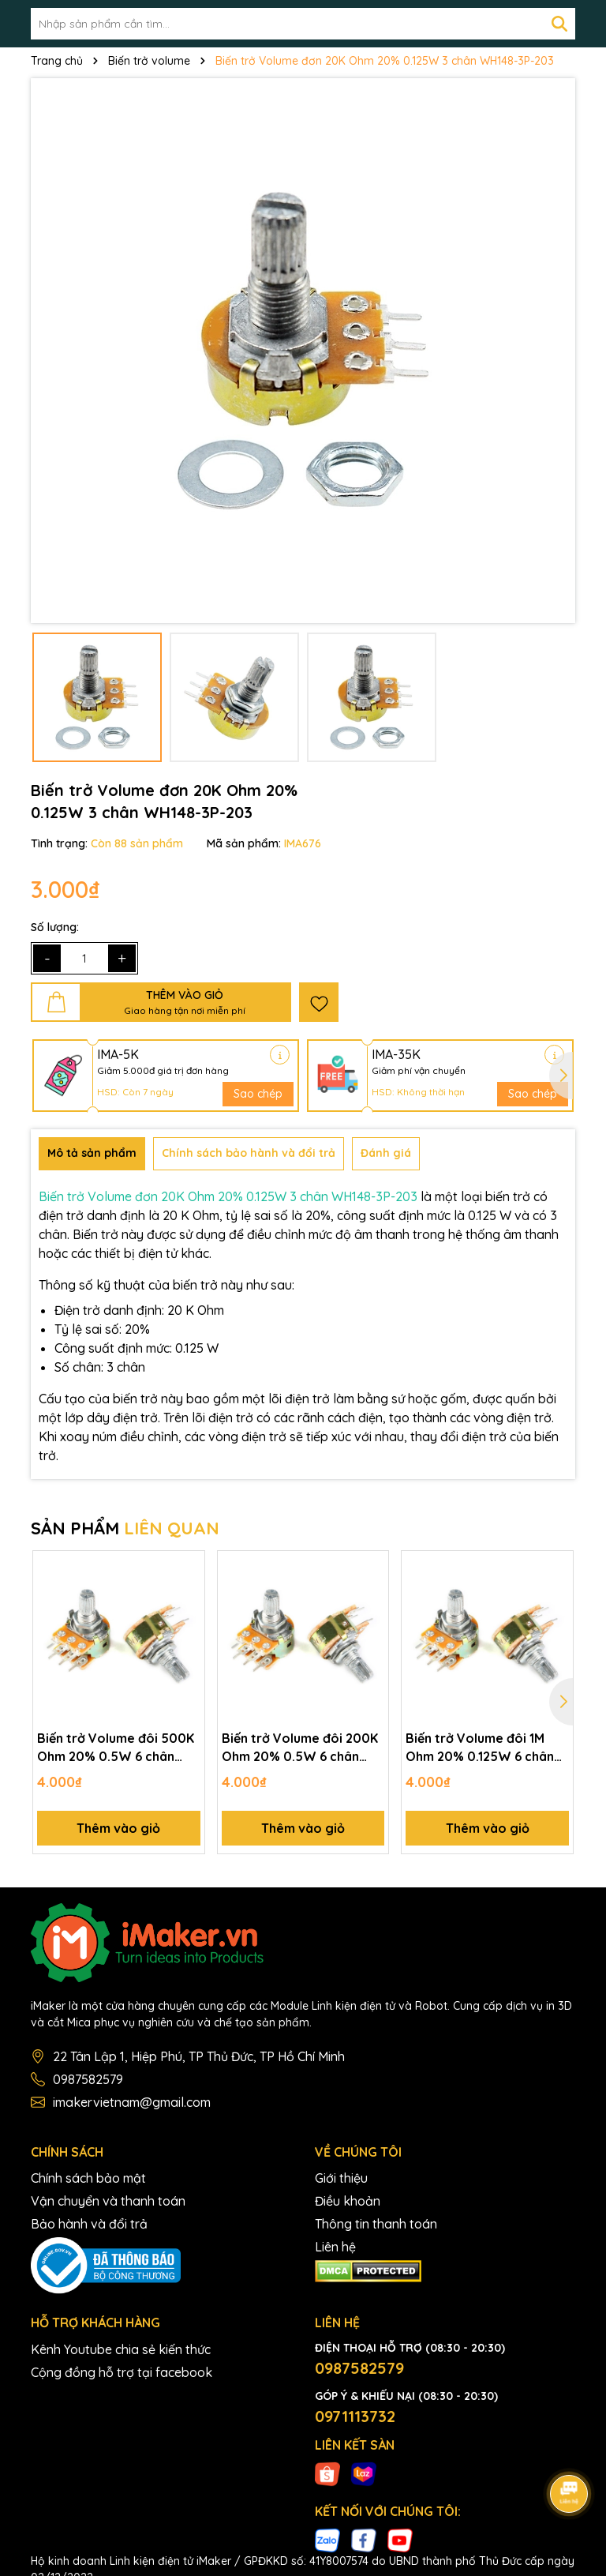 Image resolution: width=606 pixels, height=2576 pixels. Describe the element at coordinates (115, 1747) in the screenshot. I see `Biến trở Volume đôi 500K Ohm 20% 0.5W 6 chân WH148-6P-504` at that location.